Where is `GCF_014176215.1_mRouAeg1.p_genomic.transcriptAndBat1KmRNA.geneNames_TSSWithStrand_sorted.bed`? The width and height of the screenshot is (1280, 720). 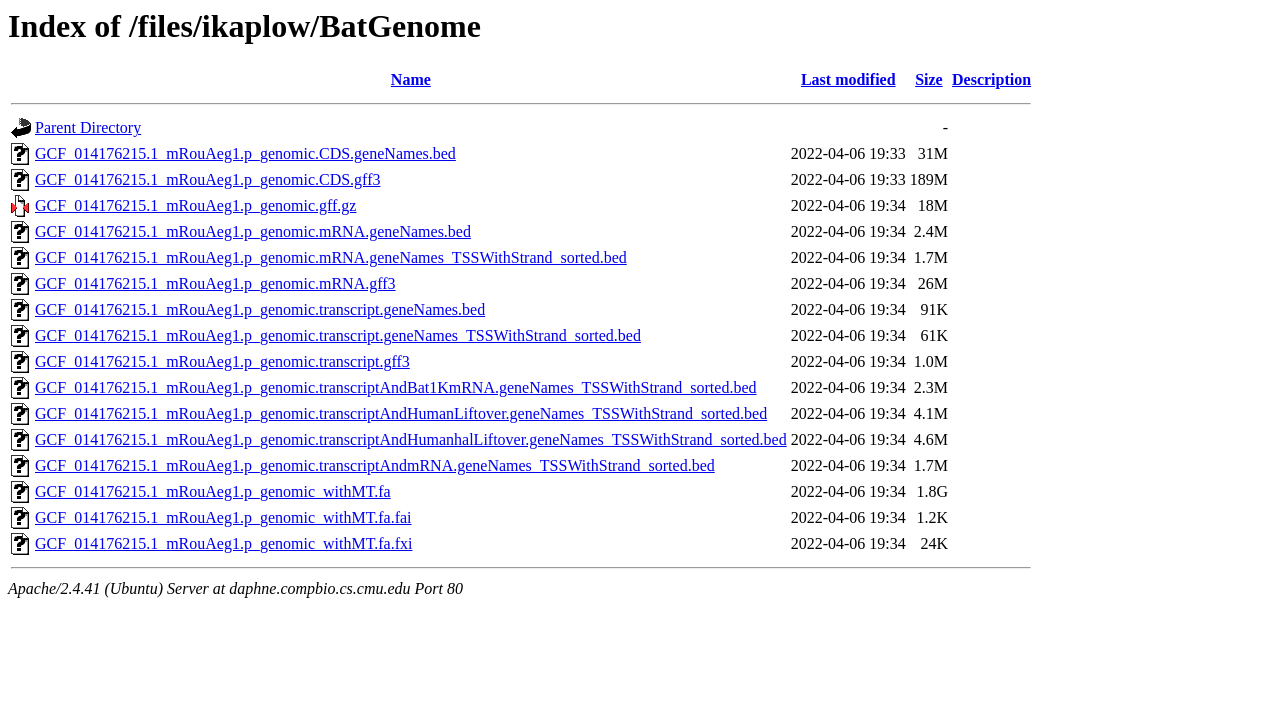 GCF_014176215.1_mRouAeg1.p_genomic.transcriptAndBat1KmRNA.geneNames_TSSWithStrand_sorted.bed is located at coordinates (396, 387).